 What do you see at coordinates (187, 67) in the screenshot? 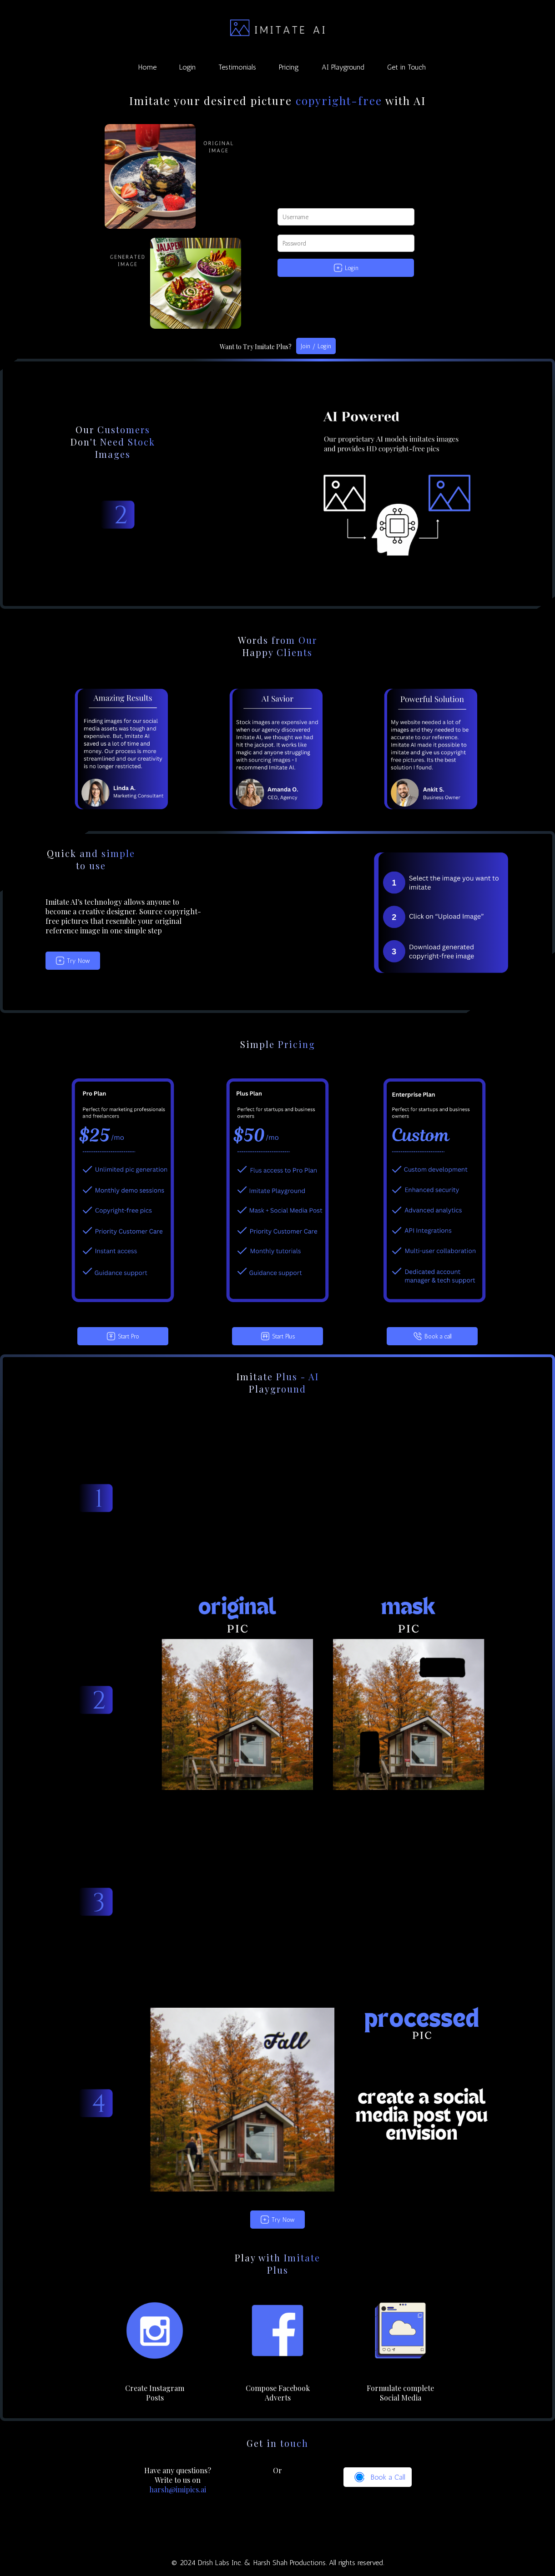
I see `Login` at bounding box center [187, 67].